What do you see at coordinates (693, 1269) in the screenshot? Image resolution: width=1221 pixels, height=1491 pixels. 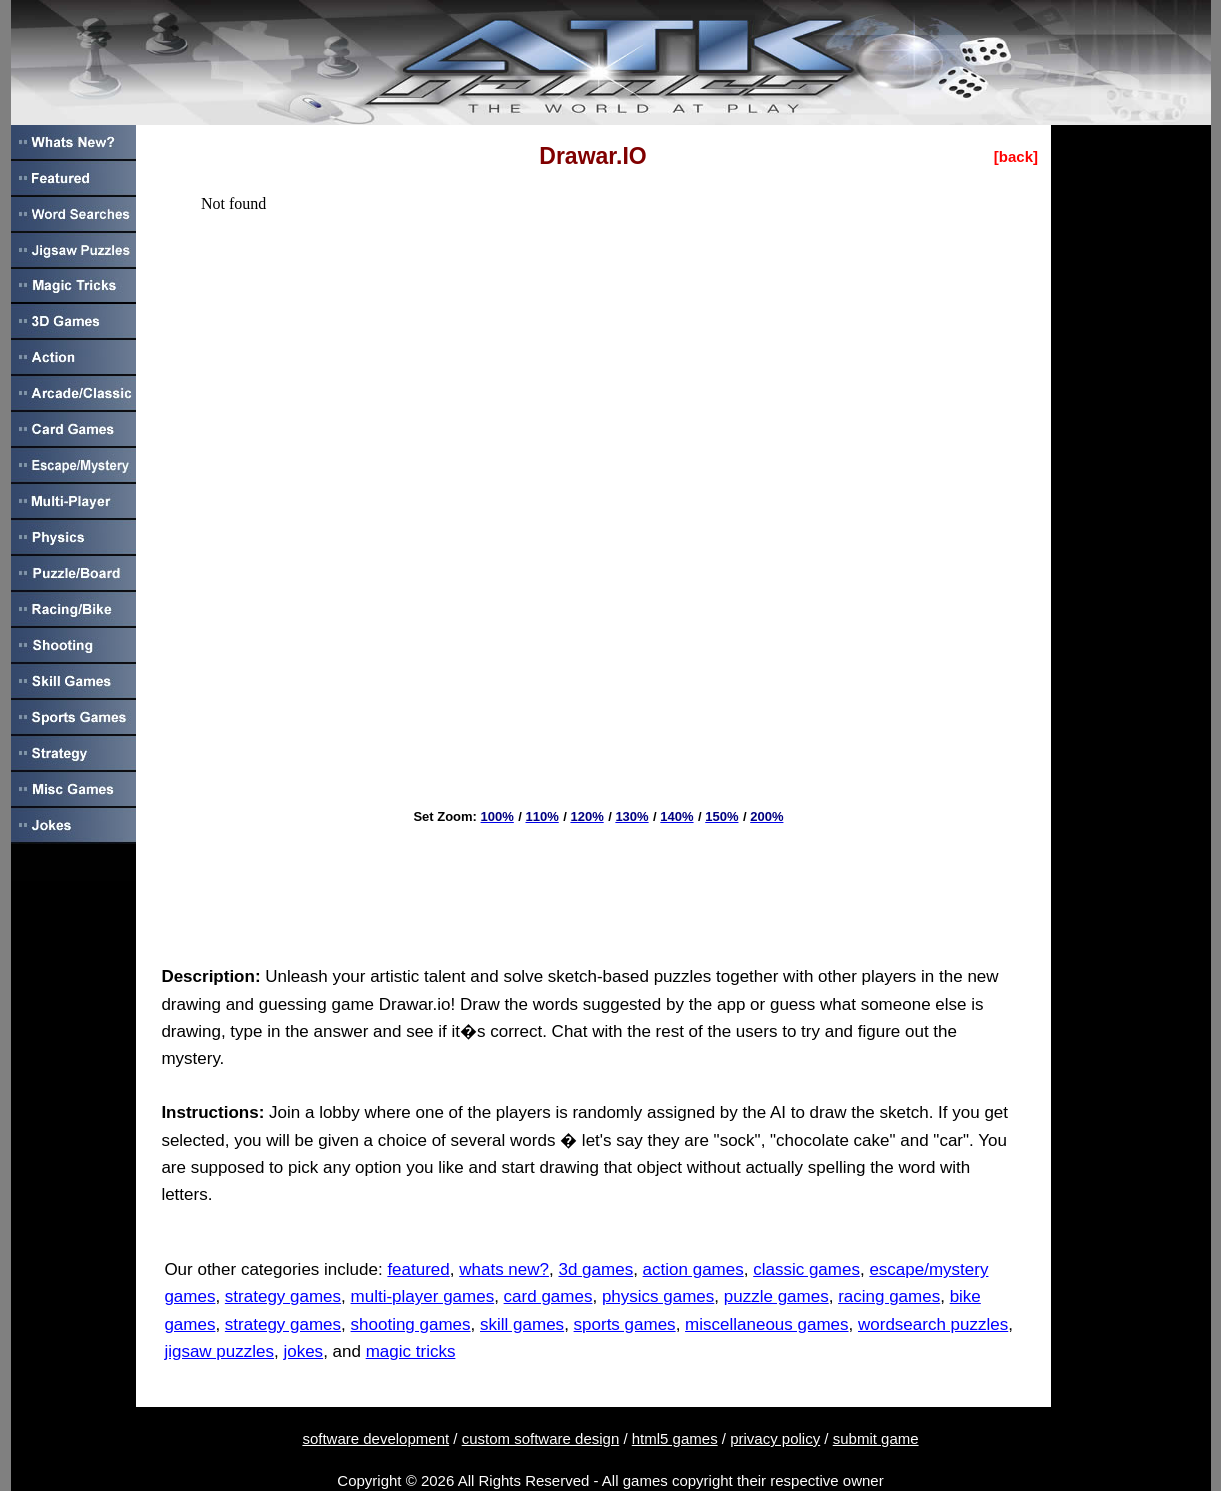 I see `action games` at bounding box center [693, 1269].